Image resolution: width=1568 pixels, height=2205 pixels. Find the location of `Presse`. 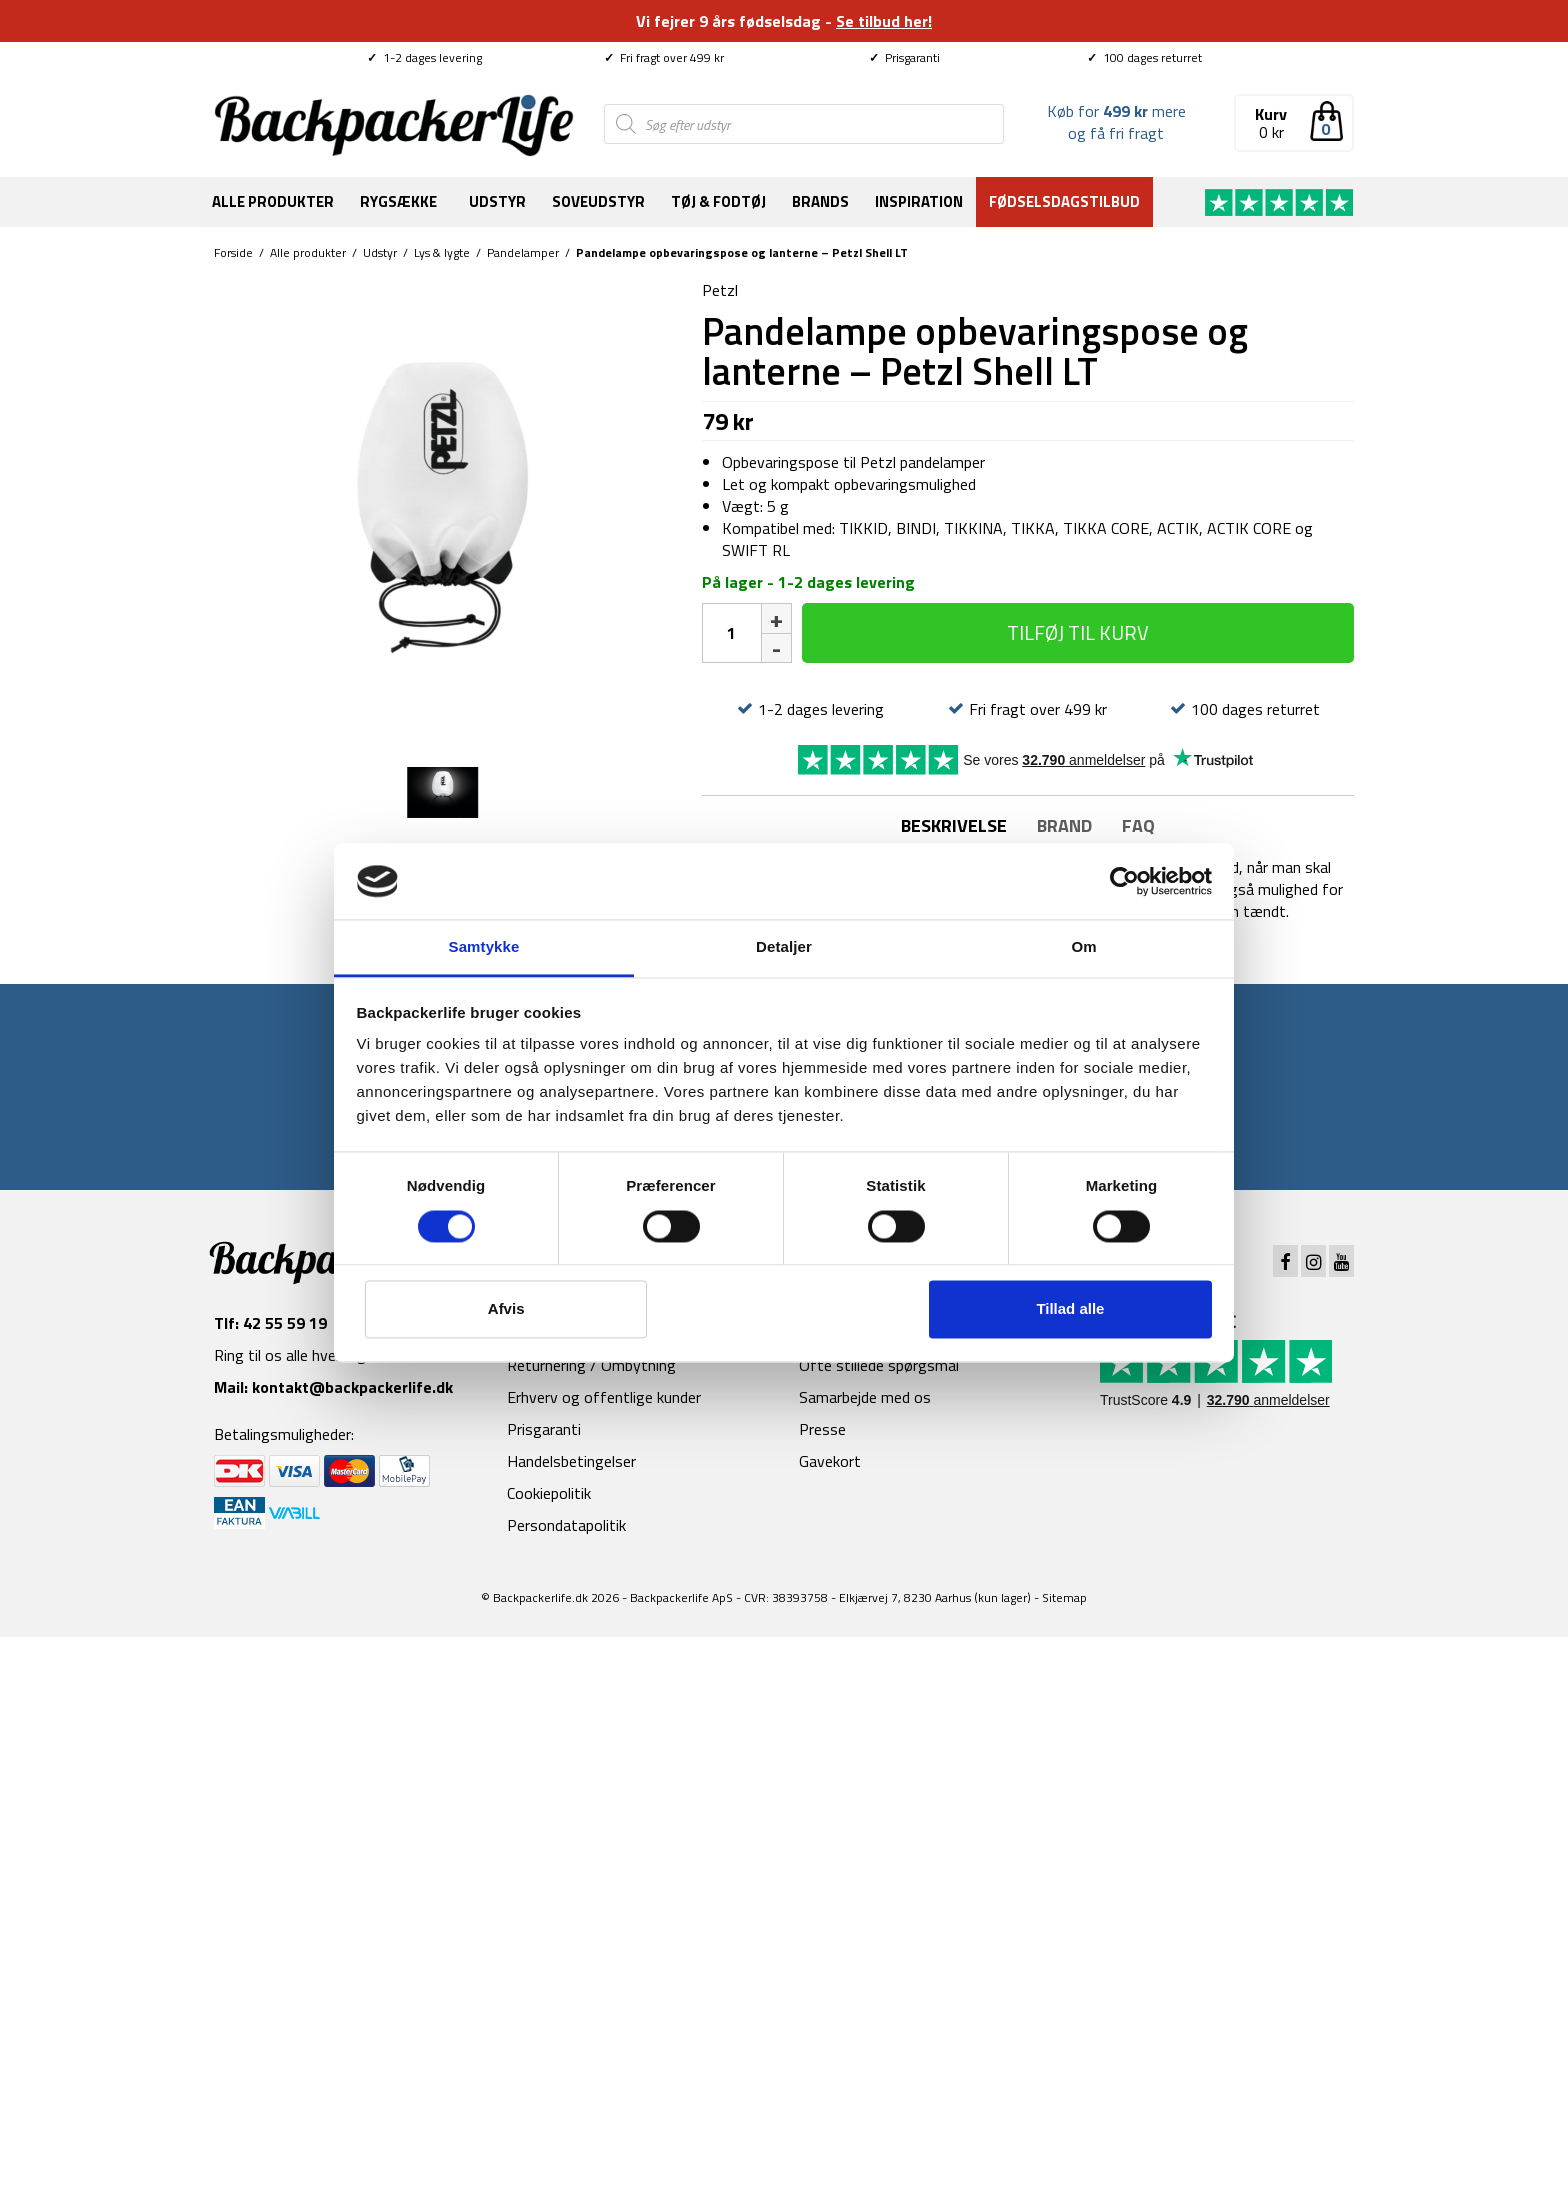

Presse is located at coordinates (822, 1429).